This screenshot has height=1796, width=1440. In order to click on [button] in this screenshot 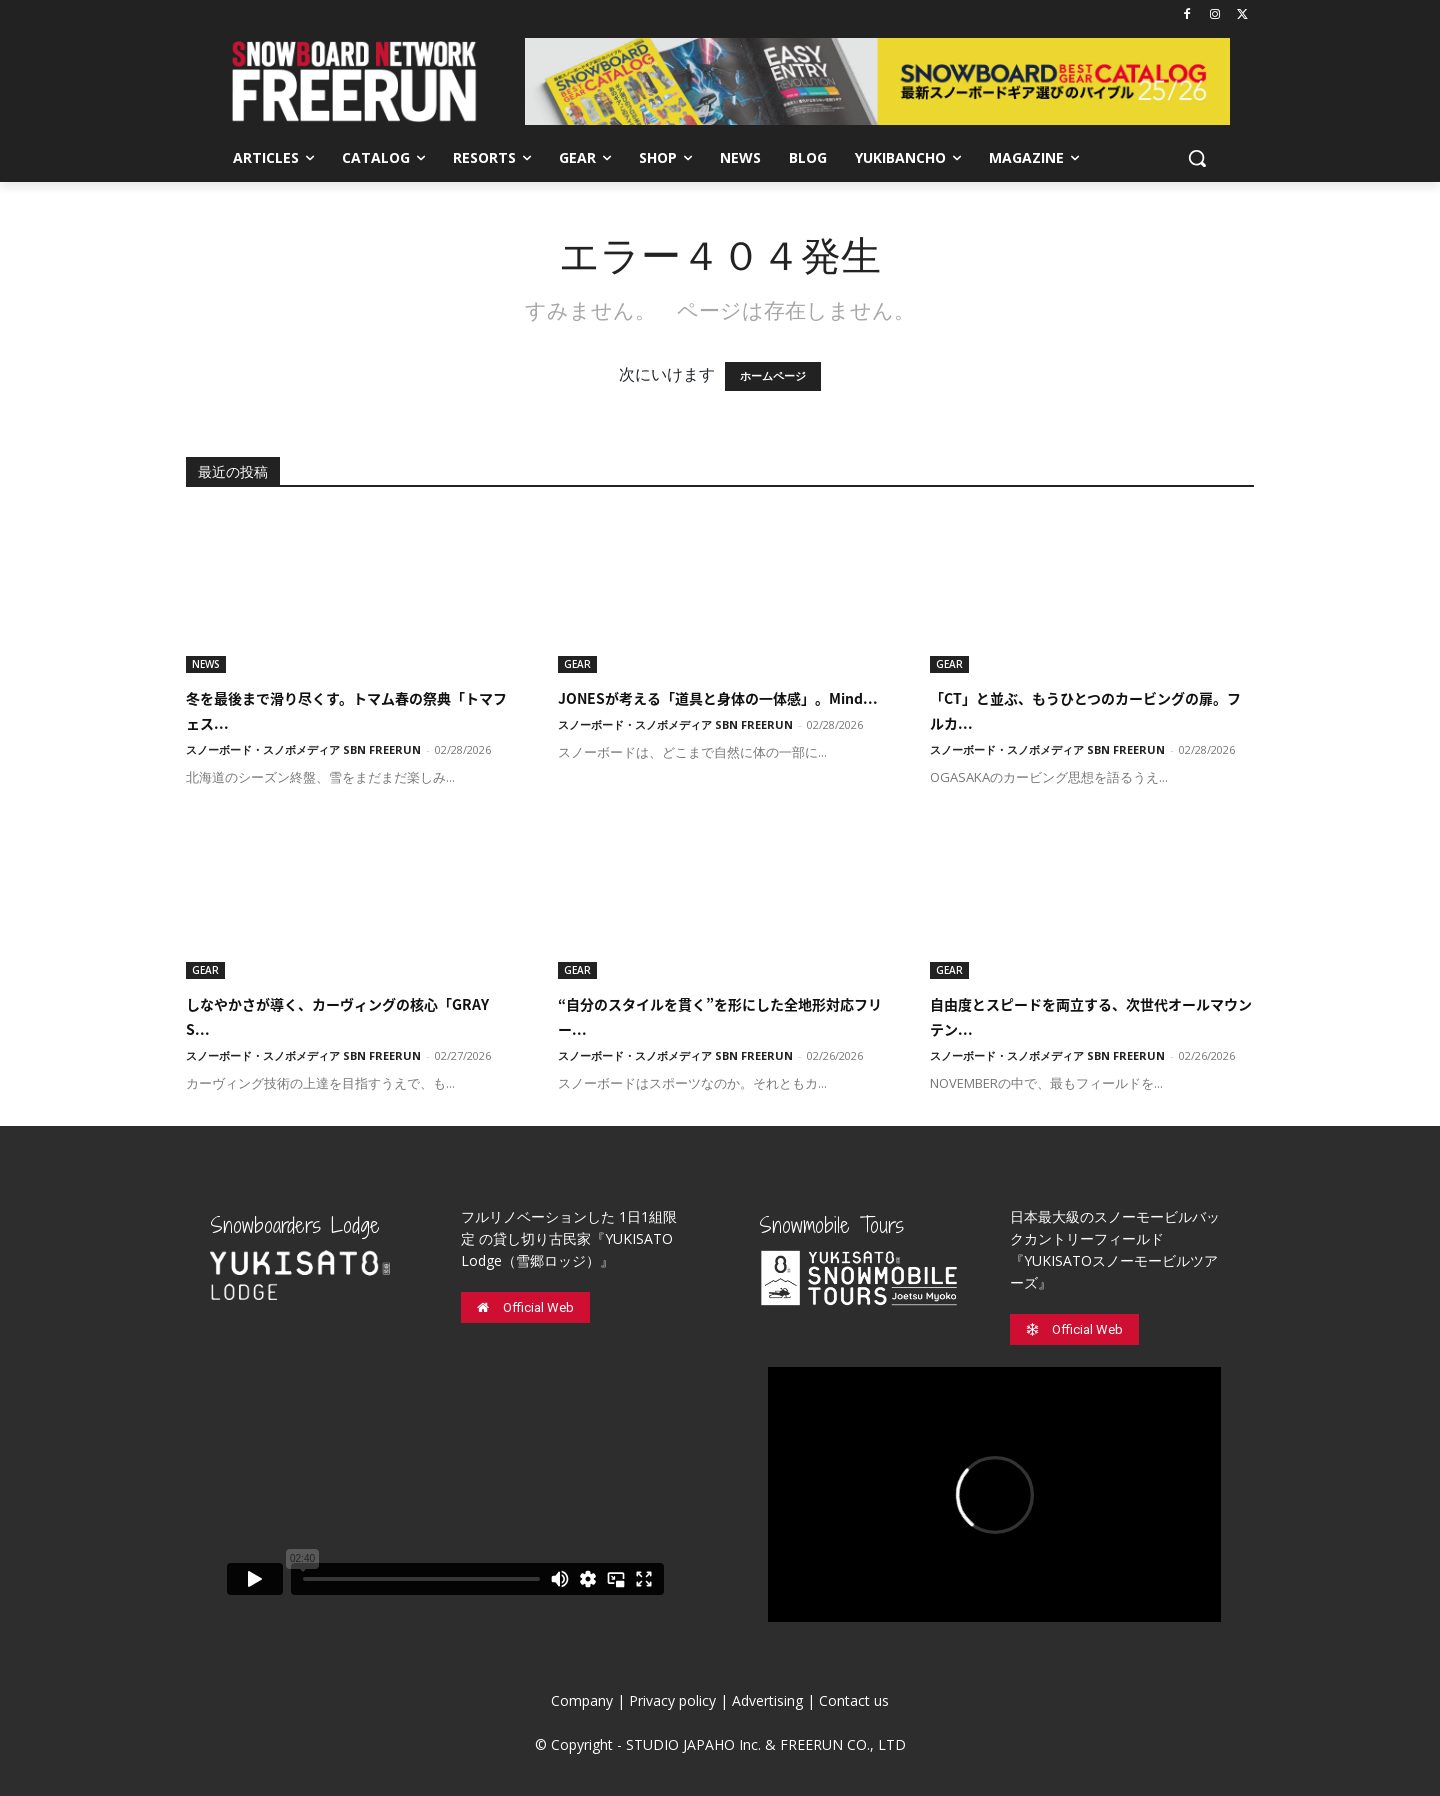, I will do `click(1197, 158)`.